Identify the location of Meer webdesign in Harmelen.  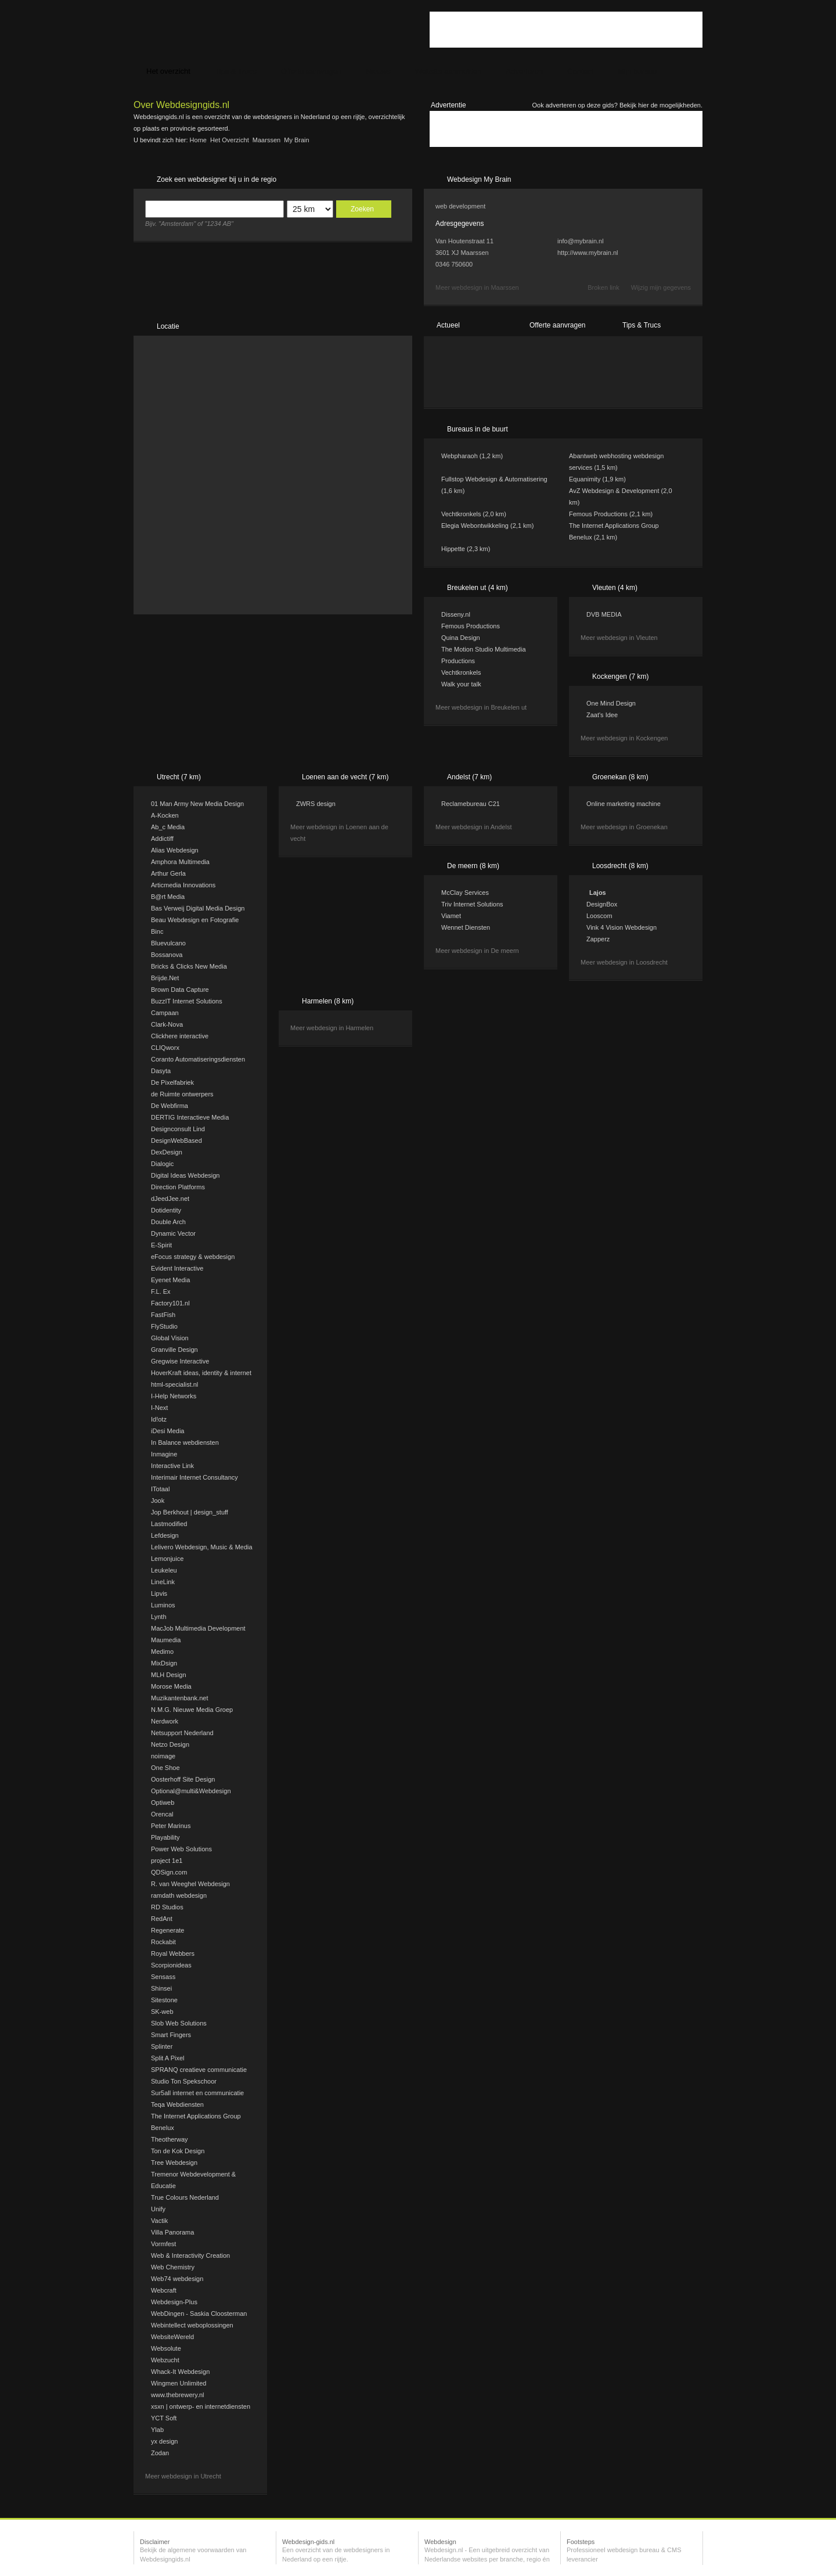
(331, 1027).